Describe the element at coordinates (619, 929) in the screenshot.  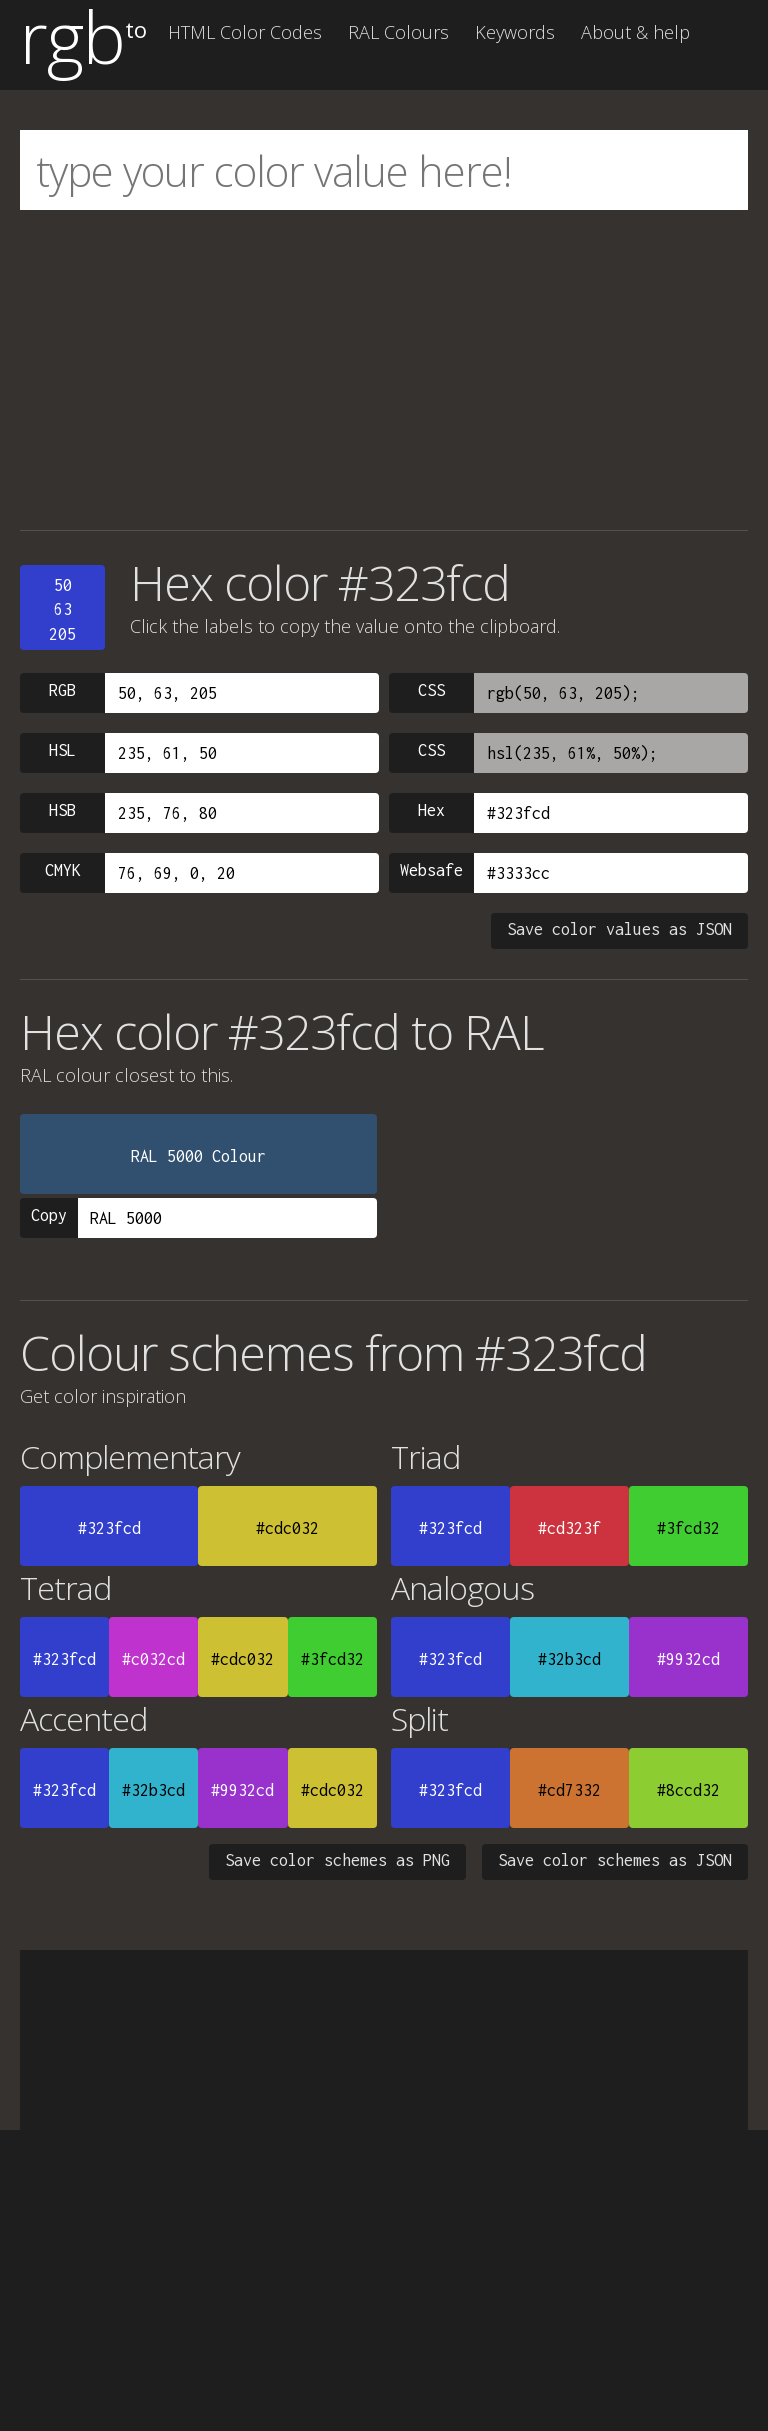
I see `Save color values as JSON` at that location.